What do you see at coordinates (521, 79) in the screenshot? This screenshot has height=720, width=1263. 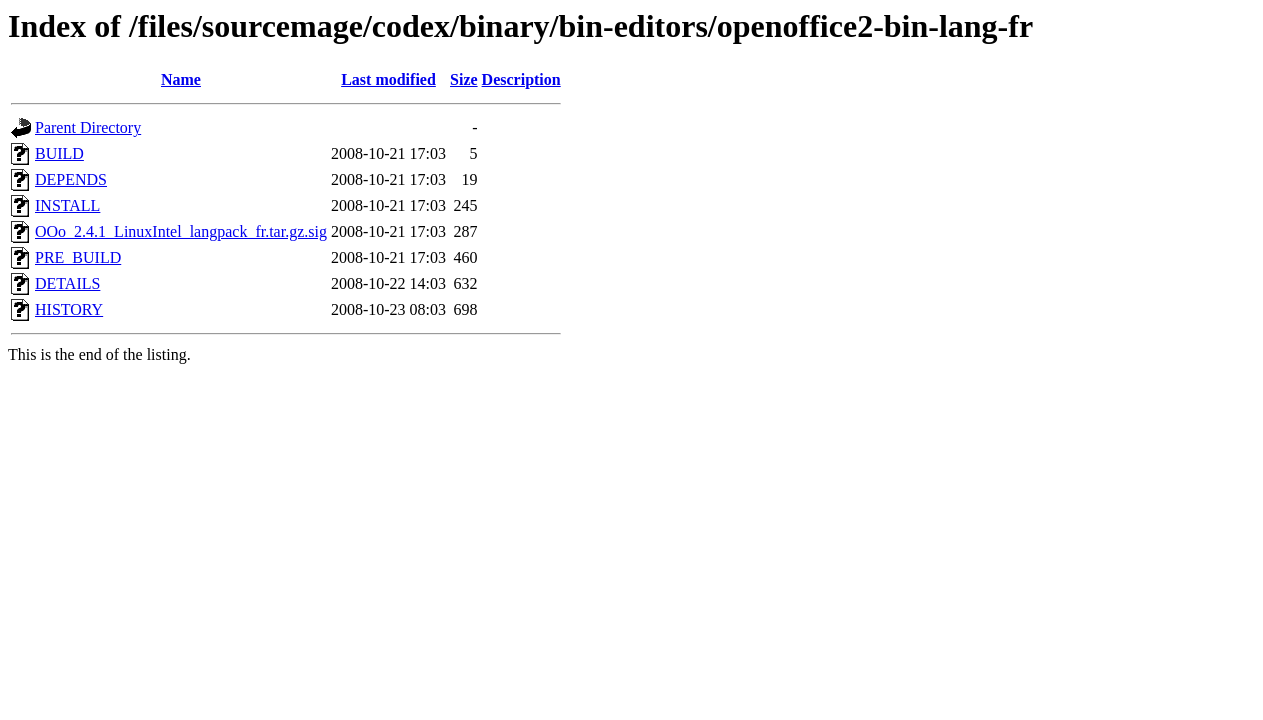 I see `Description` at bounding box center [521, 79].